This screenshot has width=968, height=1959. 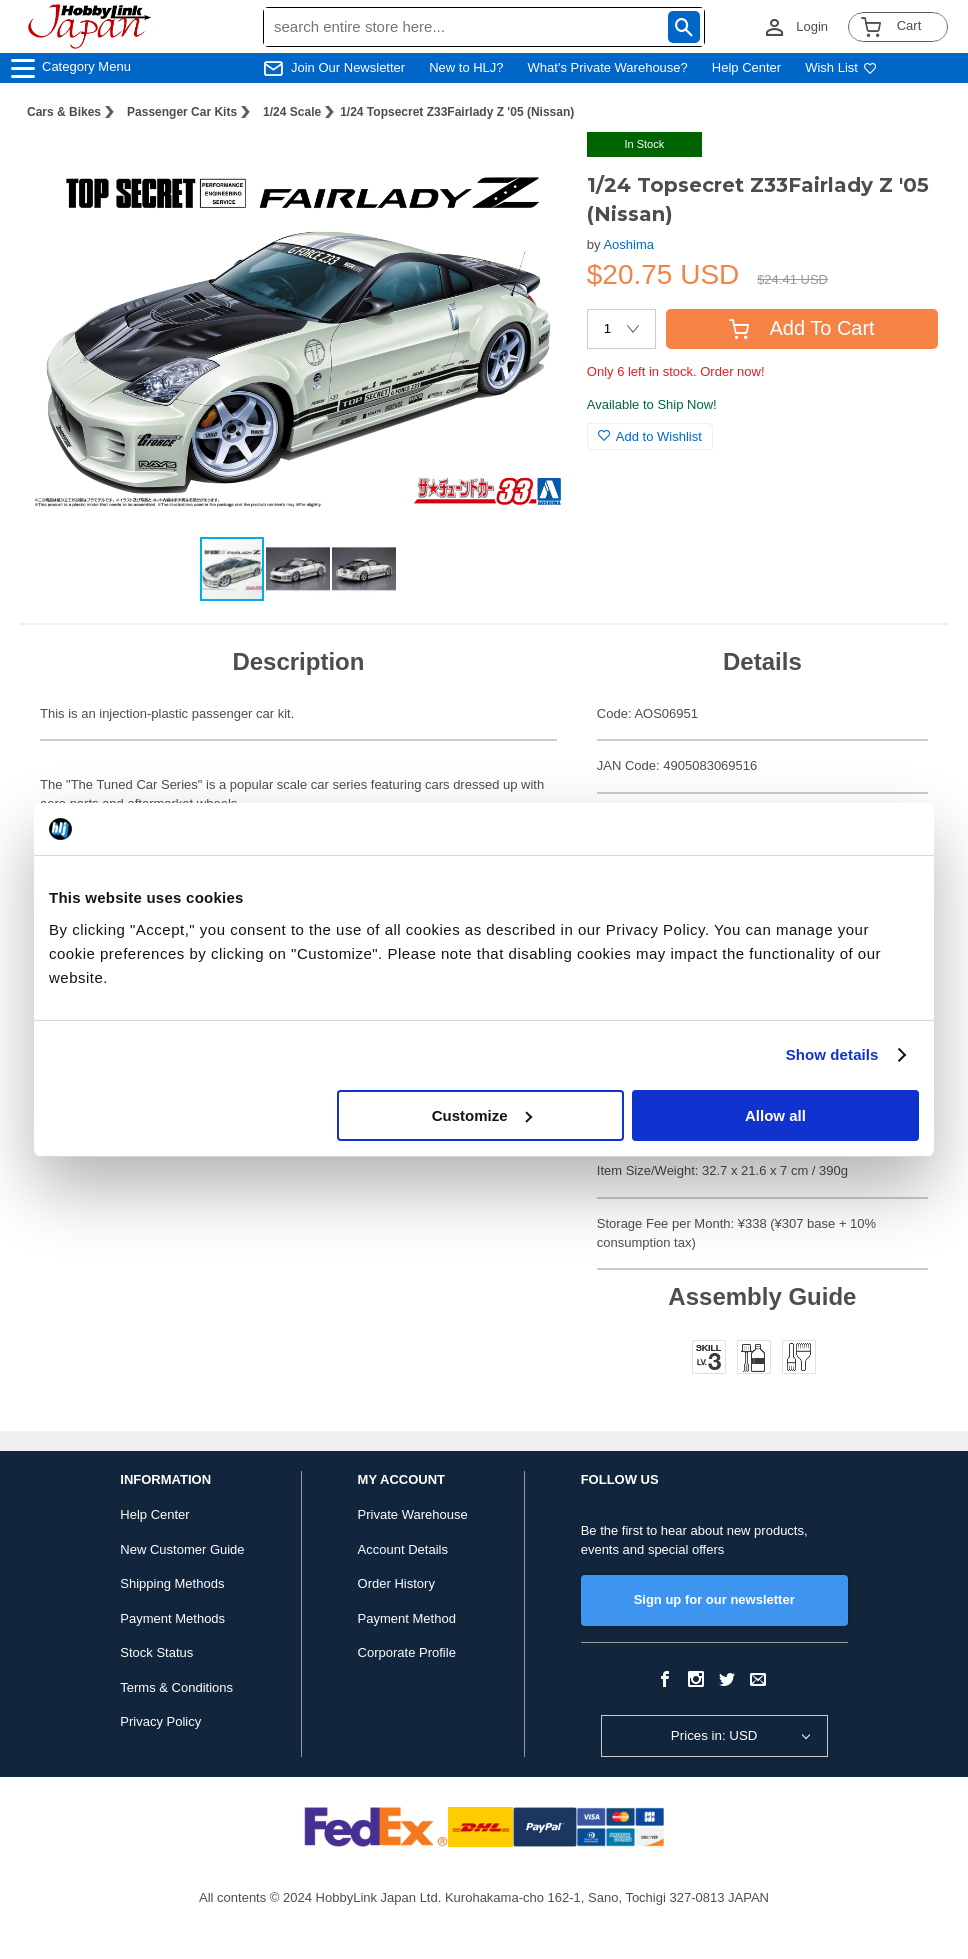 What do you see at coordinates (156, 1652) in the screenshot?
I see `Stock Status` at bounding box center [156, 1652].